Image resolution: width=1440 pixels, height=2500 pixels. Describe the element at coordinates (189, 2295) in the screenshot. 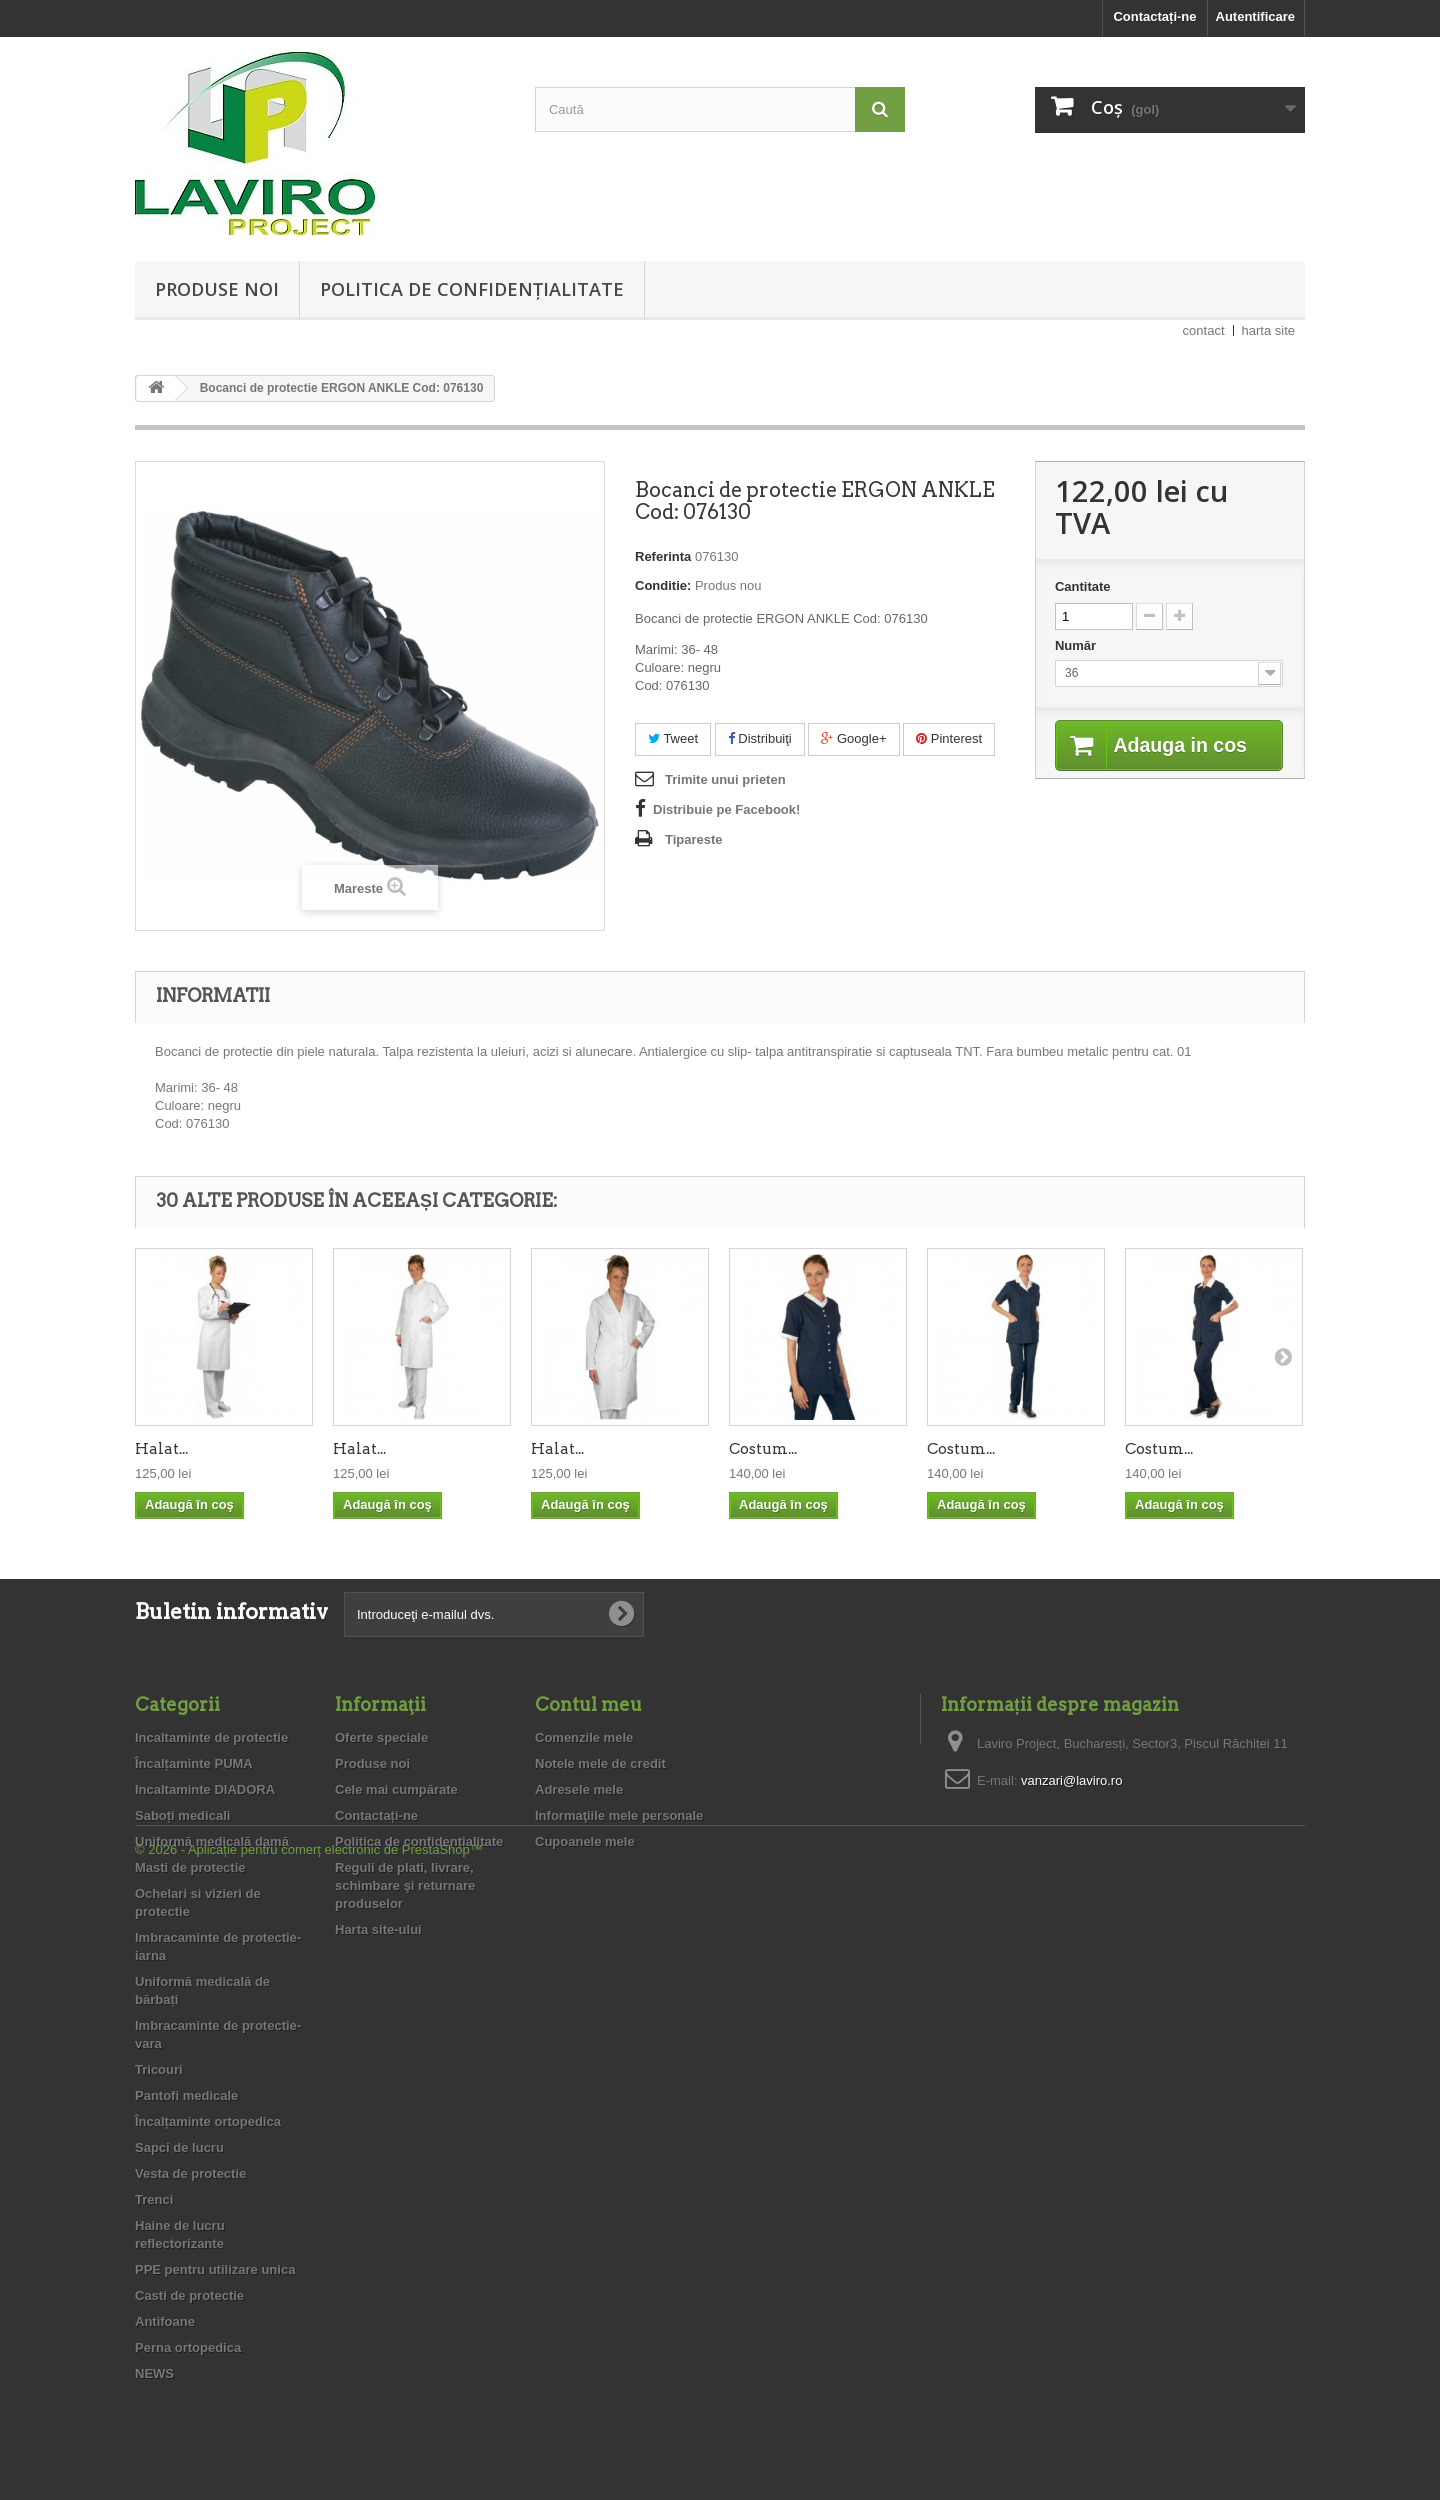

I see `Casti de protectie` at that location.